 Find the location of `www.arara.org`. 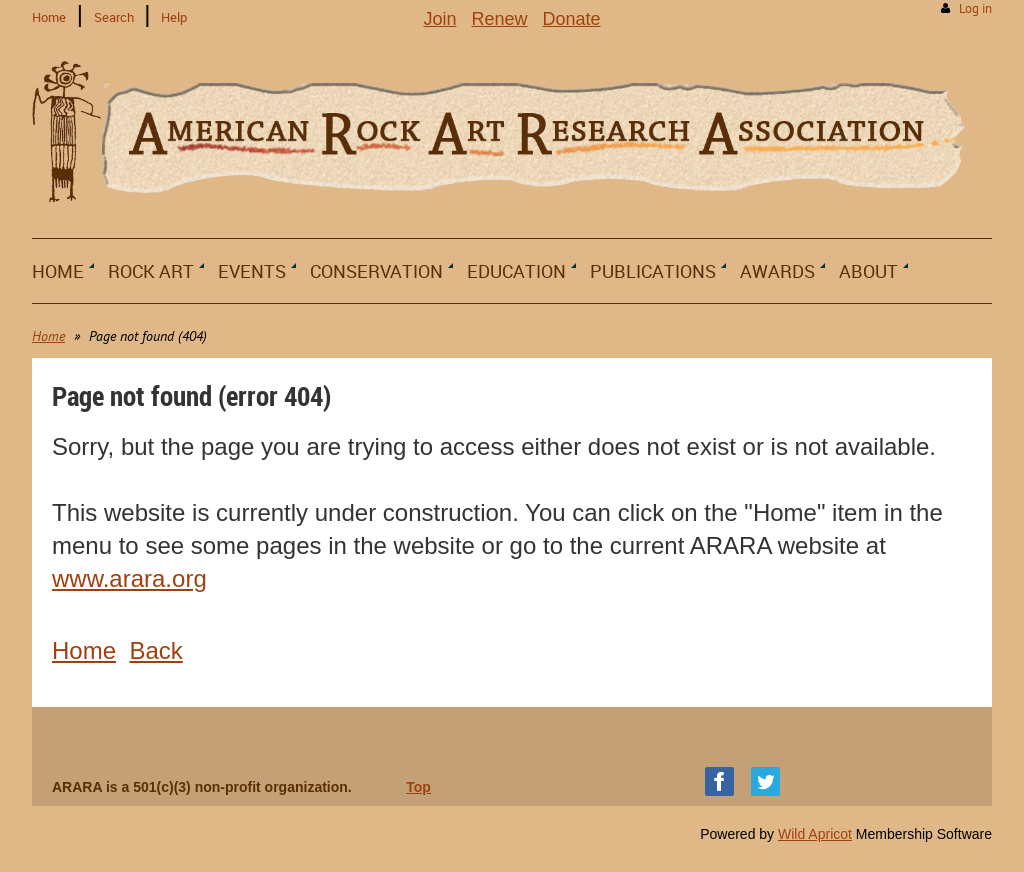

www.arara.org is located at coordinates (129, 578).